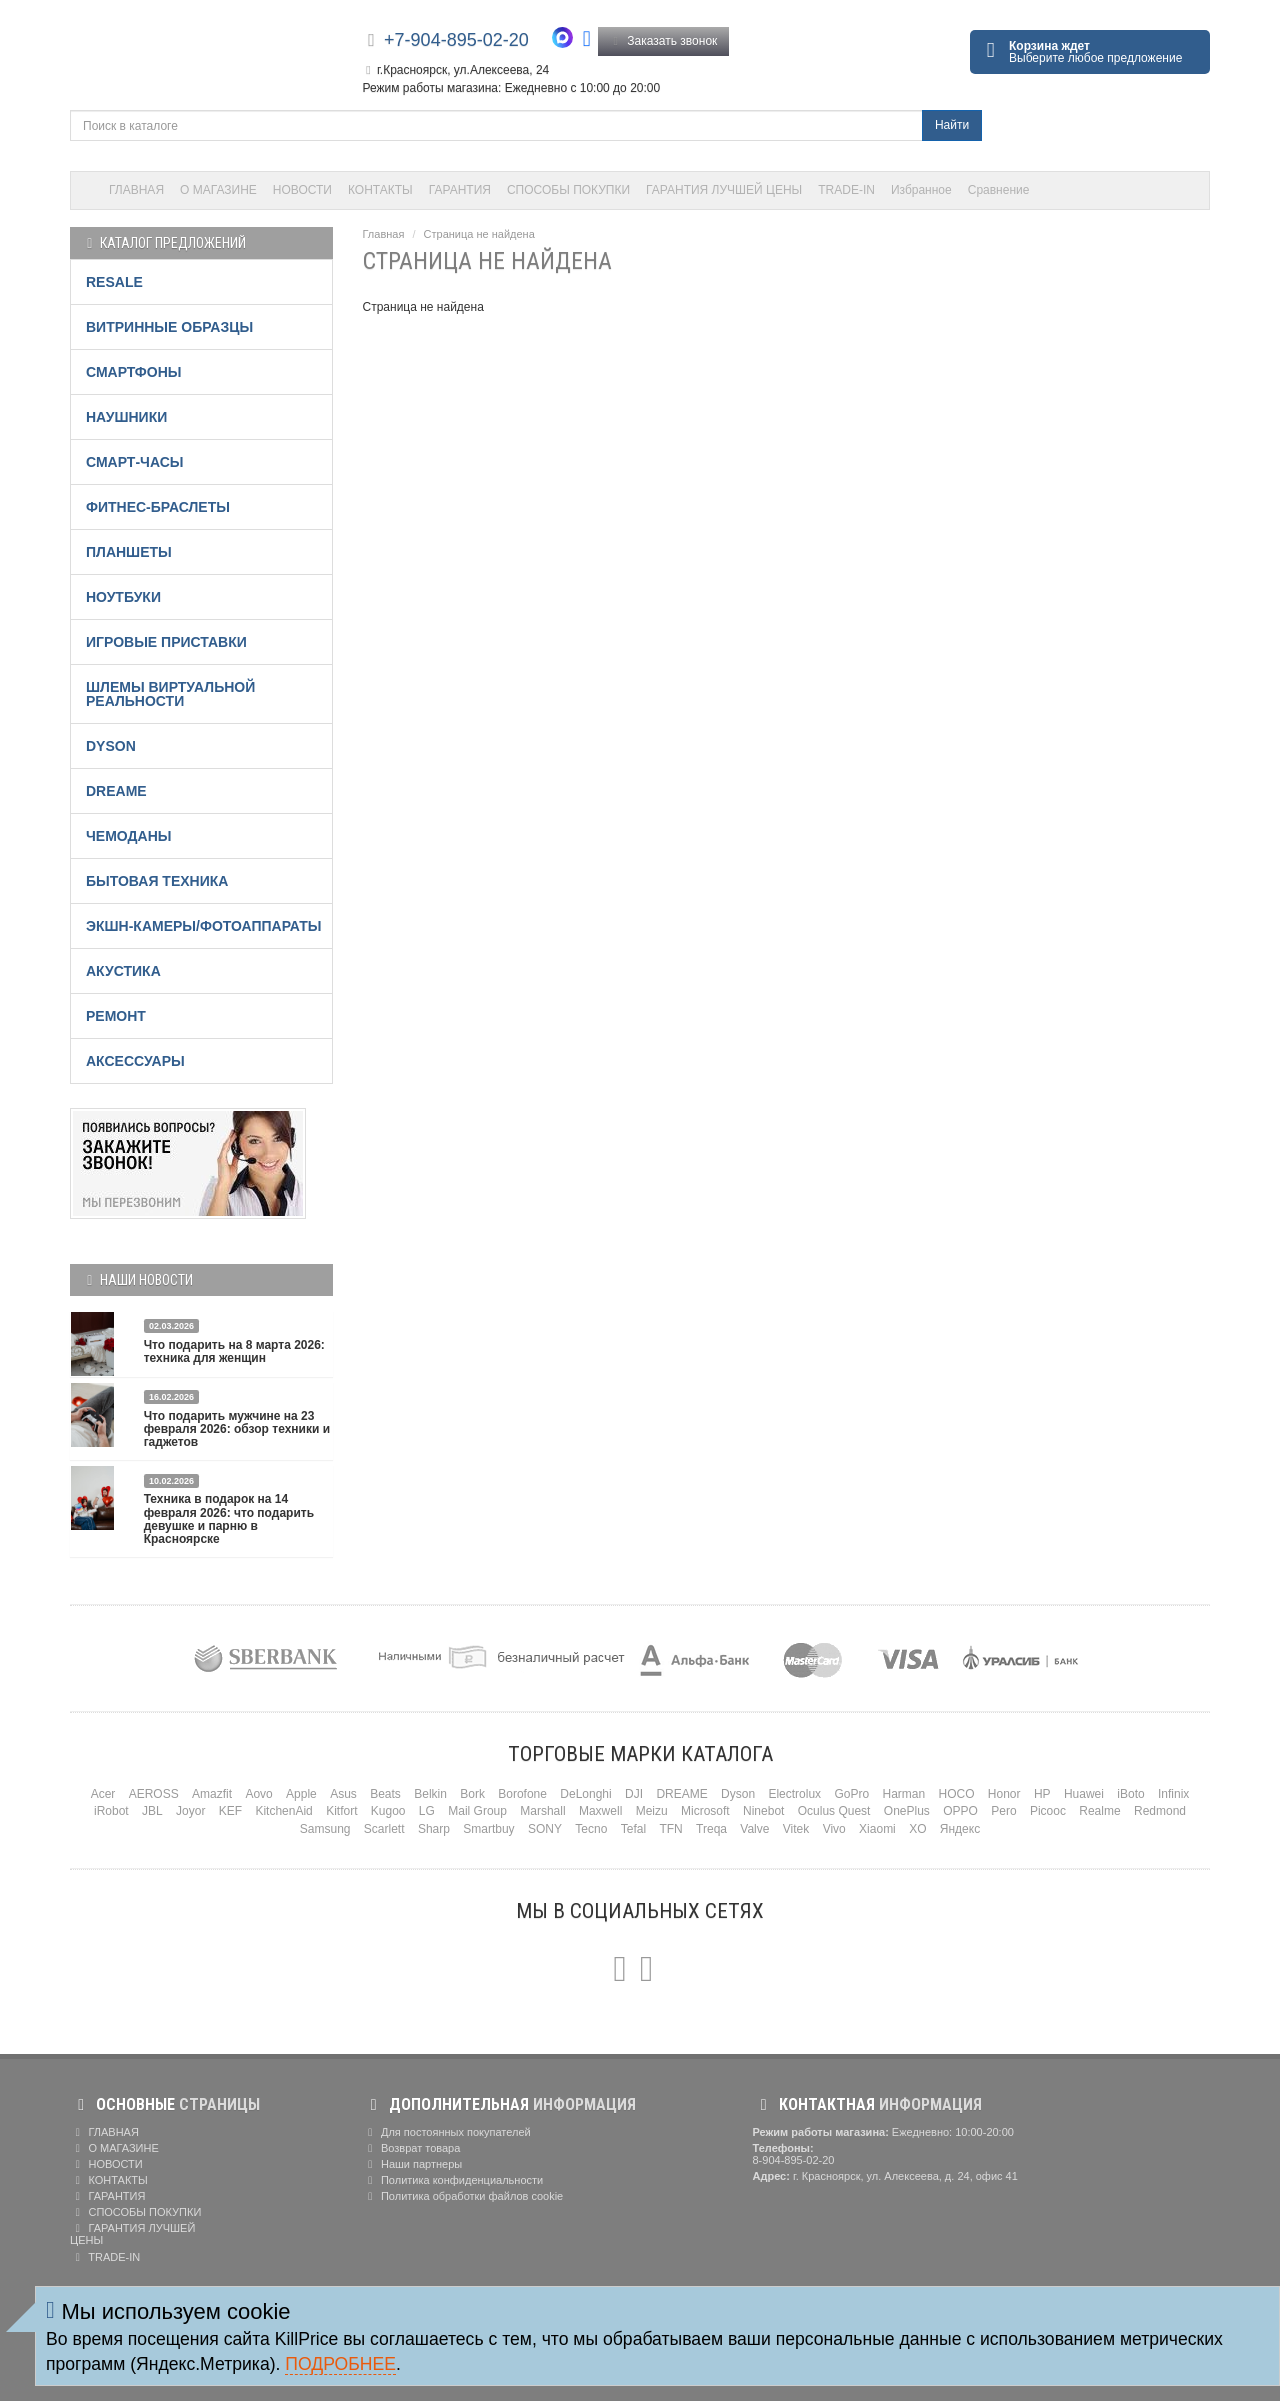 This screenshot has height=2401, width=1280. What do you see at coordinates (453, 2180) in the screenshot?
I see `Политика конфиденциальности` at bounding box center [453, 2180].